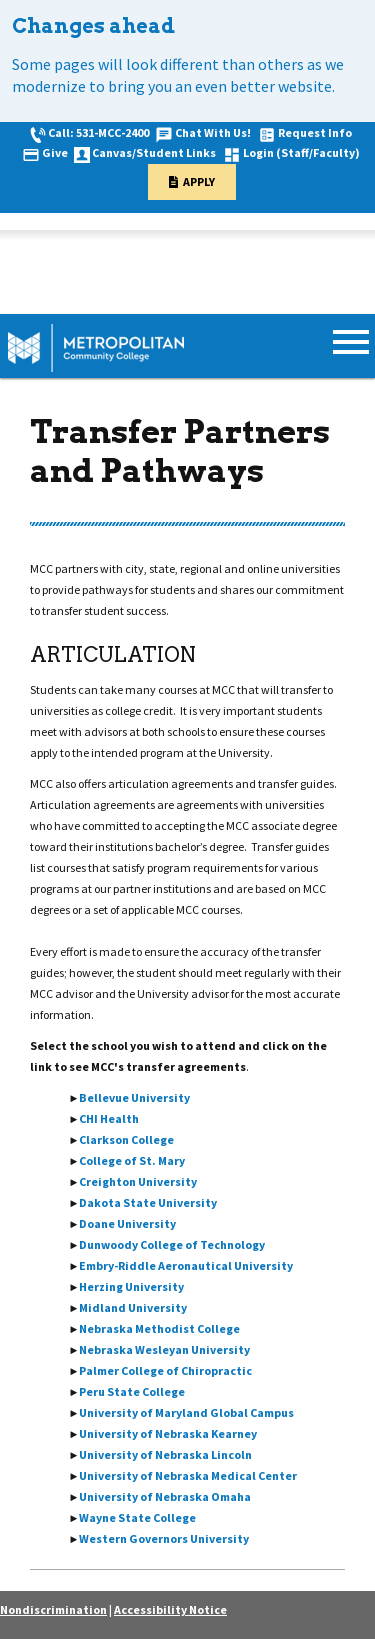 The height and width of the screenshot is (1639, 375). What do you see at coordinates (98, 132) in the screenshot?
I see `Call: 531-MCC-2400` at bounding box center [98, 132].